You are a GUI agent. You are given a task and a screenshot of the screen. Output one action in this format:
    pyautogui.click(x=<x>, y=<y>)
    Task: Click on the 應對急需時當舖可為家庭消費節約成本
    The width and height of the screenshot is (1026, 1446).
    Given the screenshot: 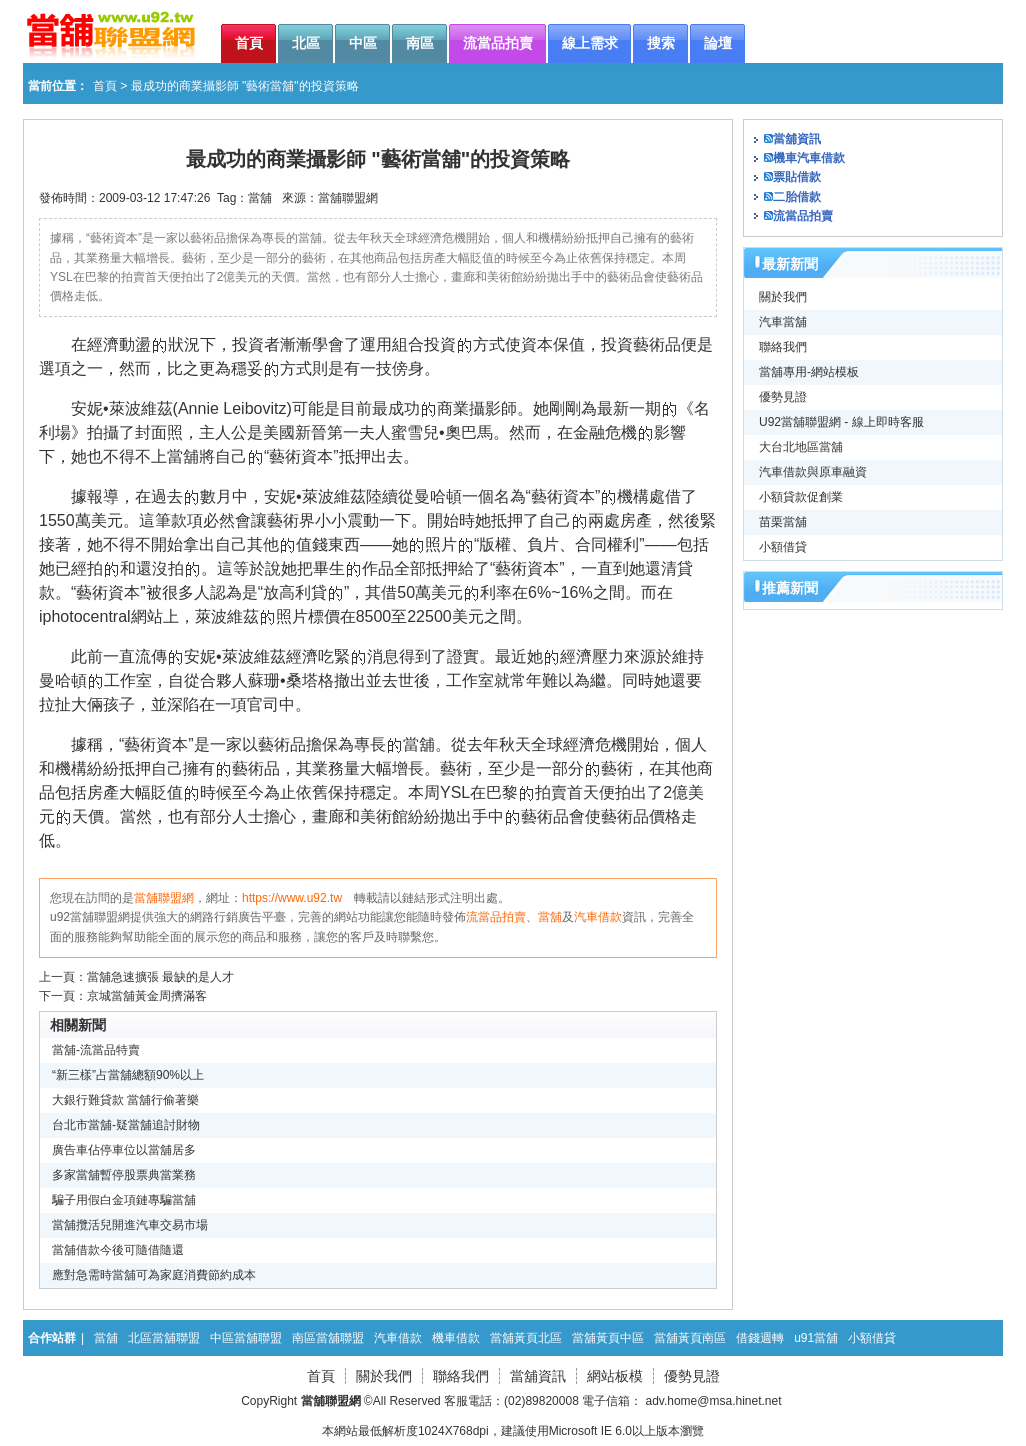 What is the action you would take?
    pyautogui.click(x=154, y=1275)
    